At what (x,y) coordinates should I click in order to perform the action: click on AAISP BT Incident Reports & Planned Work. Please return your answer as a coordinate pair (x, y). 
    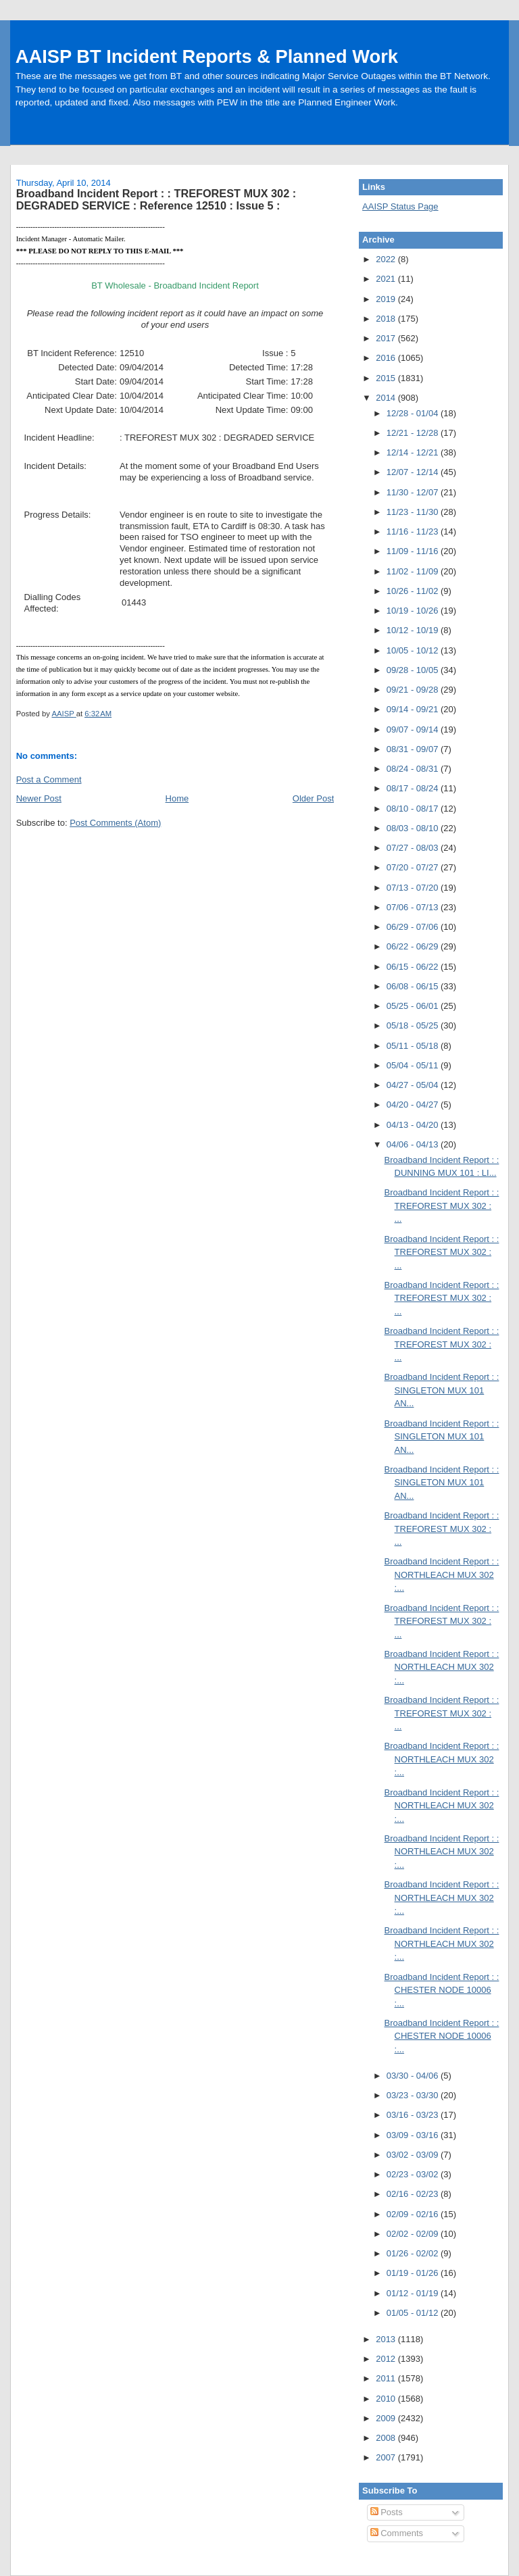
    Looking at the image, I should click on (207, 56).